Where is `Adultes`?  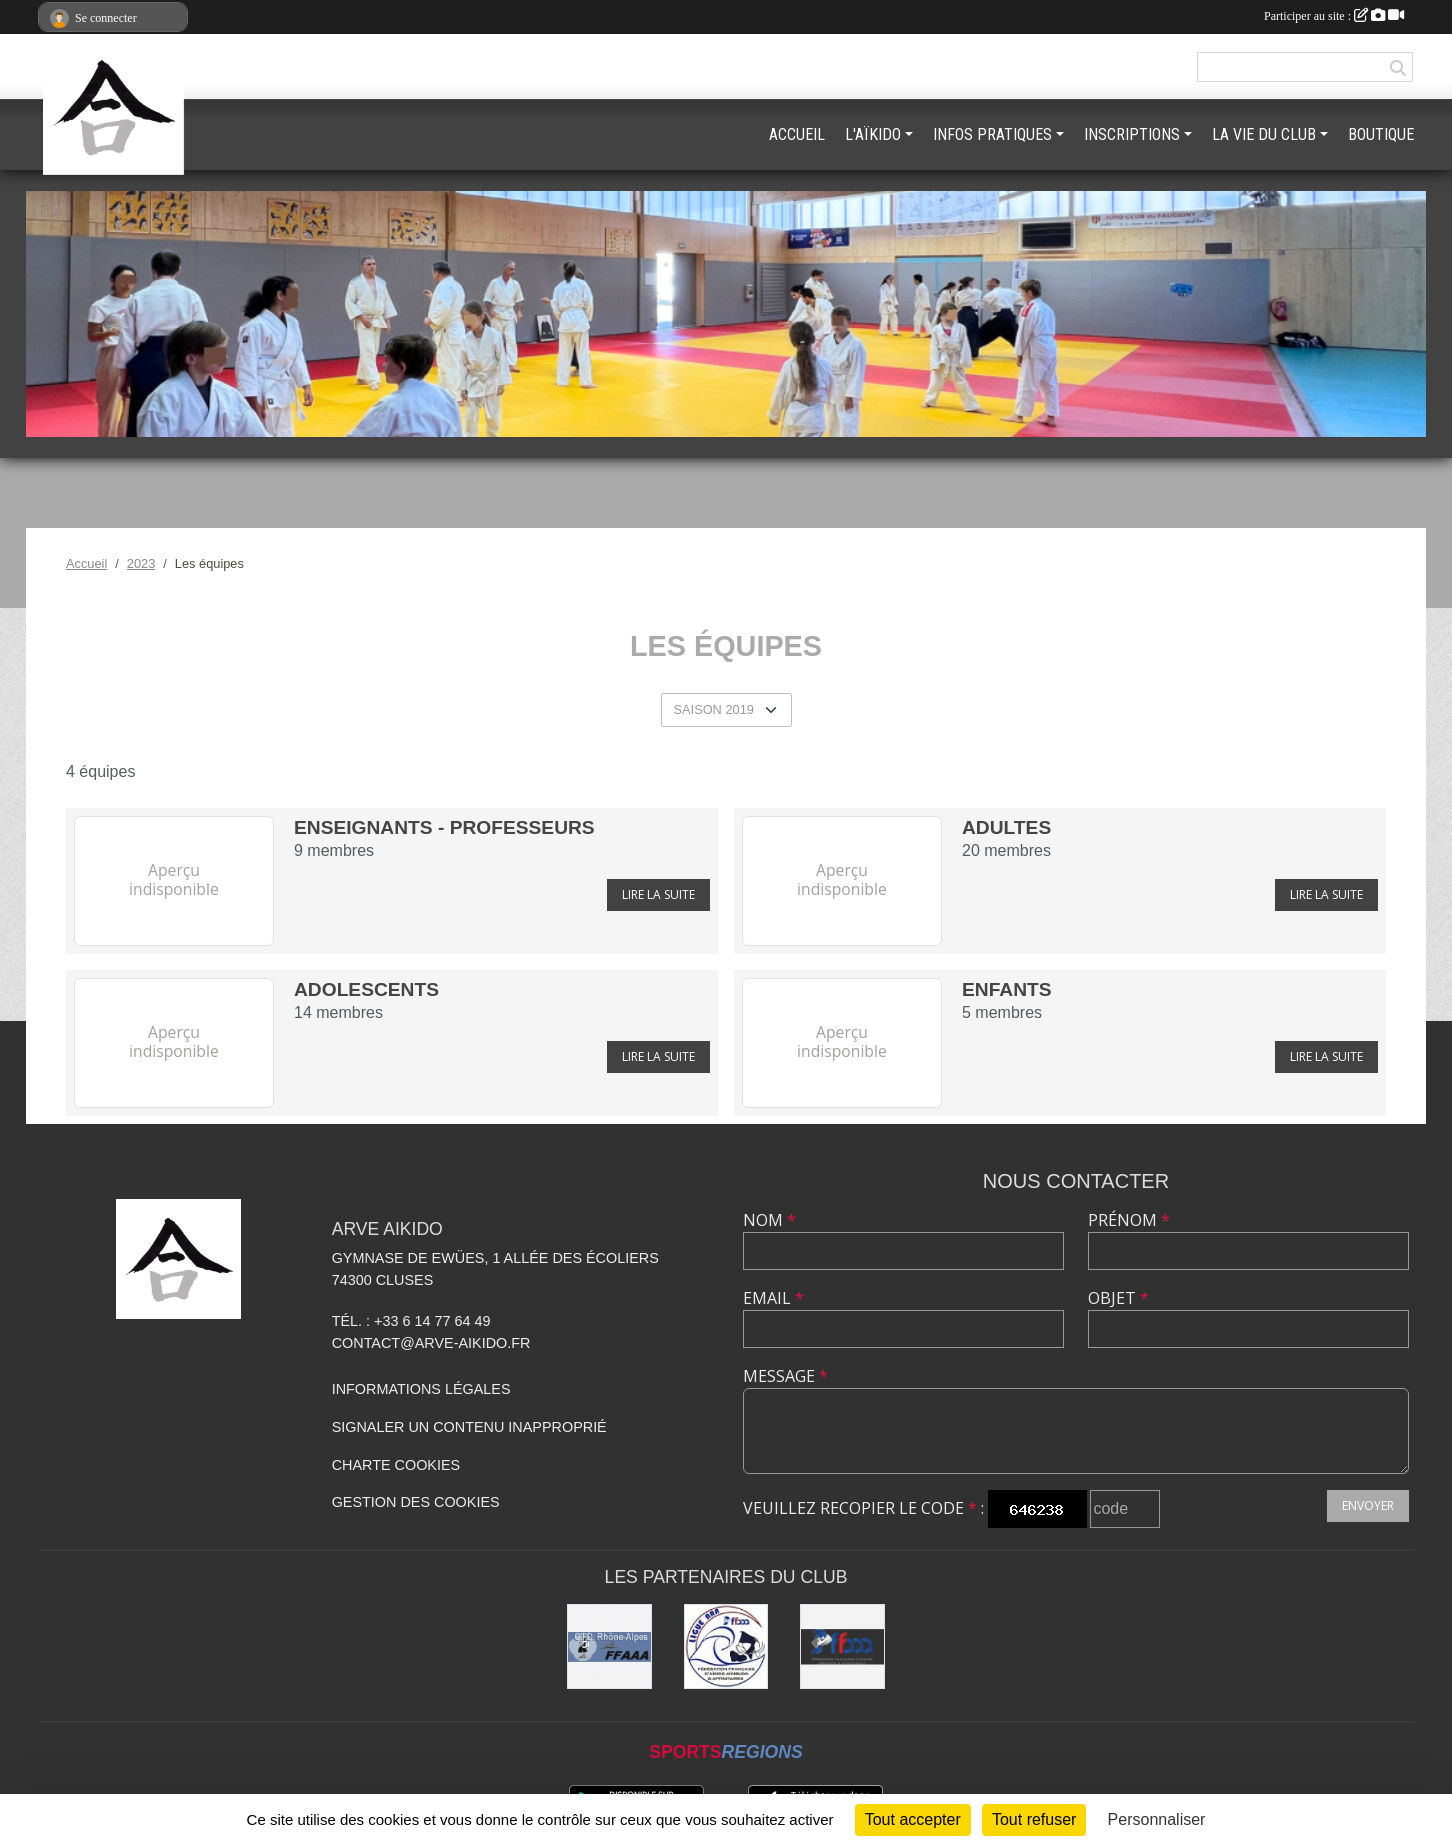 Adultes is located at coordinates (1006, 827).